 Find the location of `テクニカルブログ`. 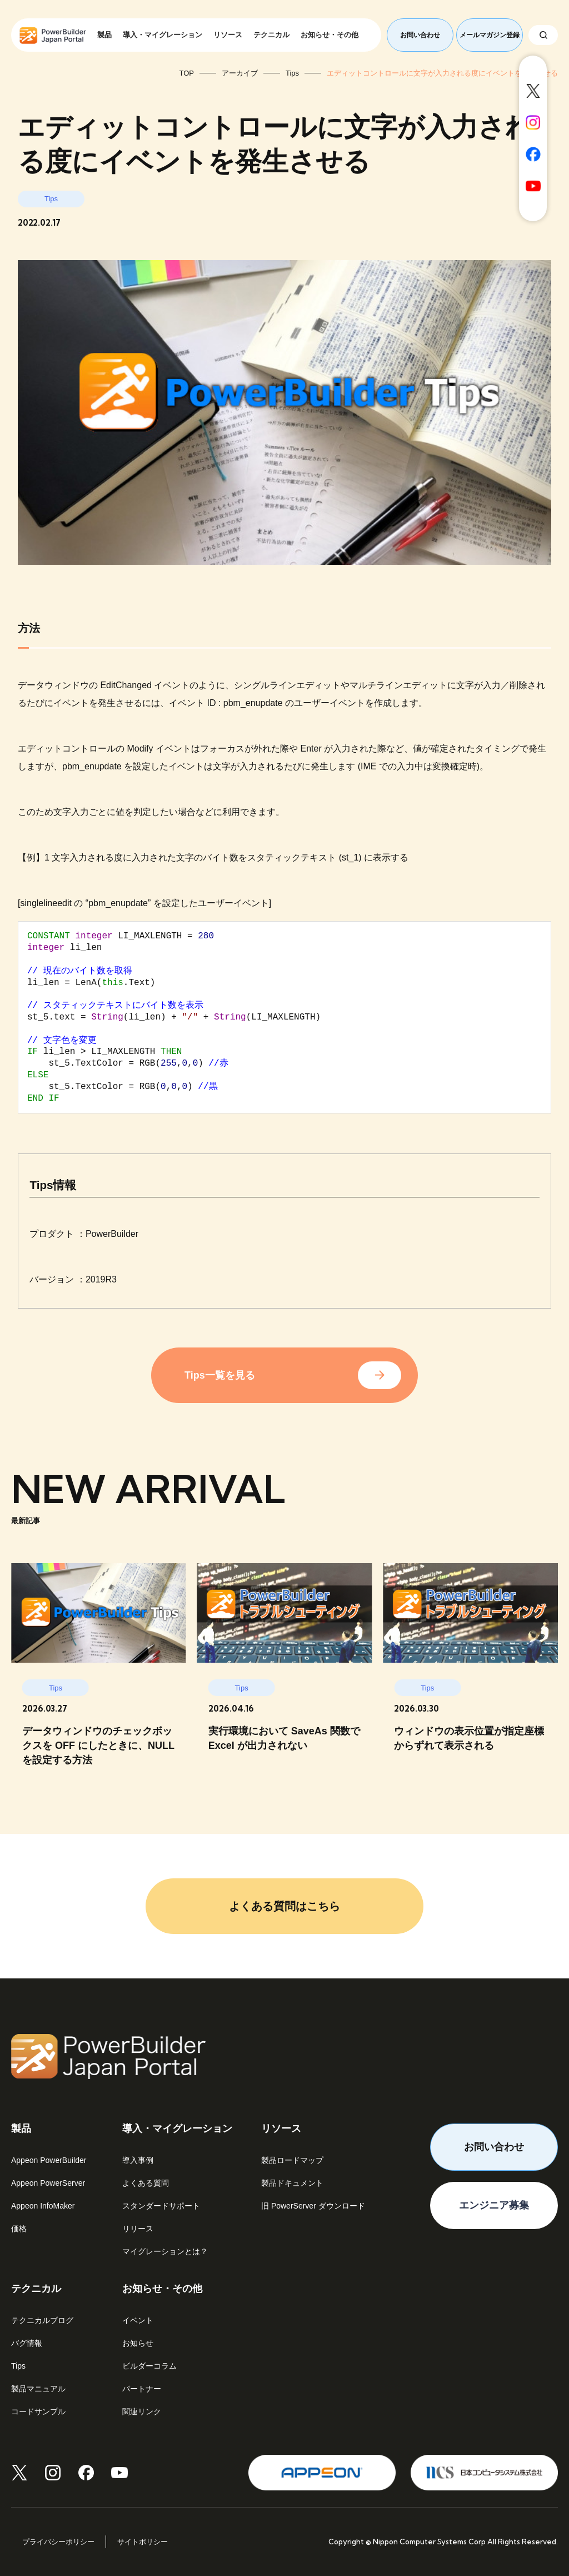

テクニカルブログ is located at coordinates (42, 2320).